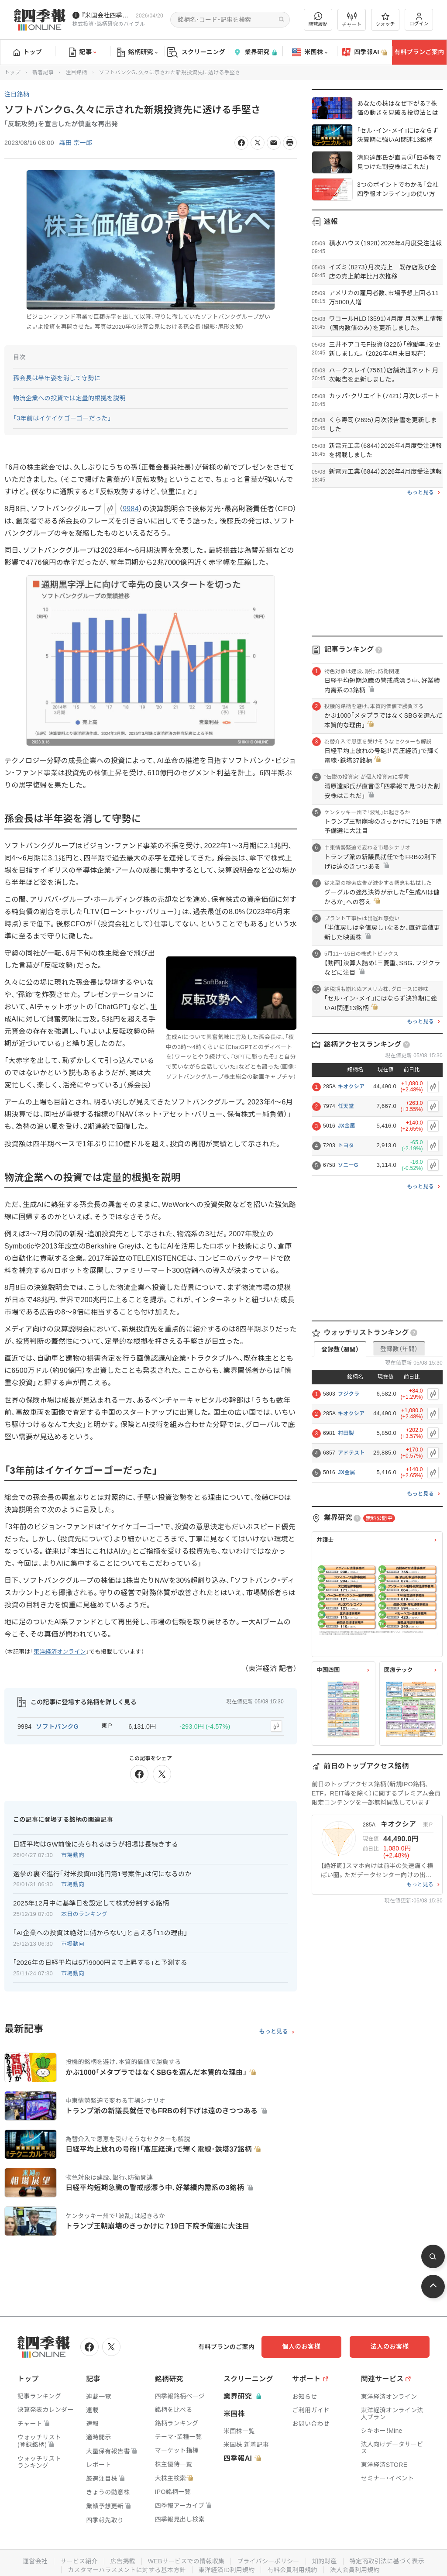 The width and height of the screenshot is (447, 2576). What do you see at coordinates (56, 378) in the screenshot?
I see `孫会長は半年姿を消して守勢に` at bounding box center [56, 378].